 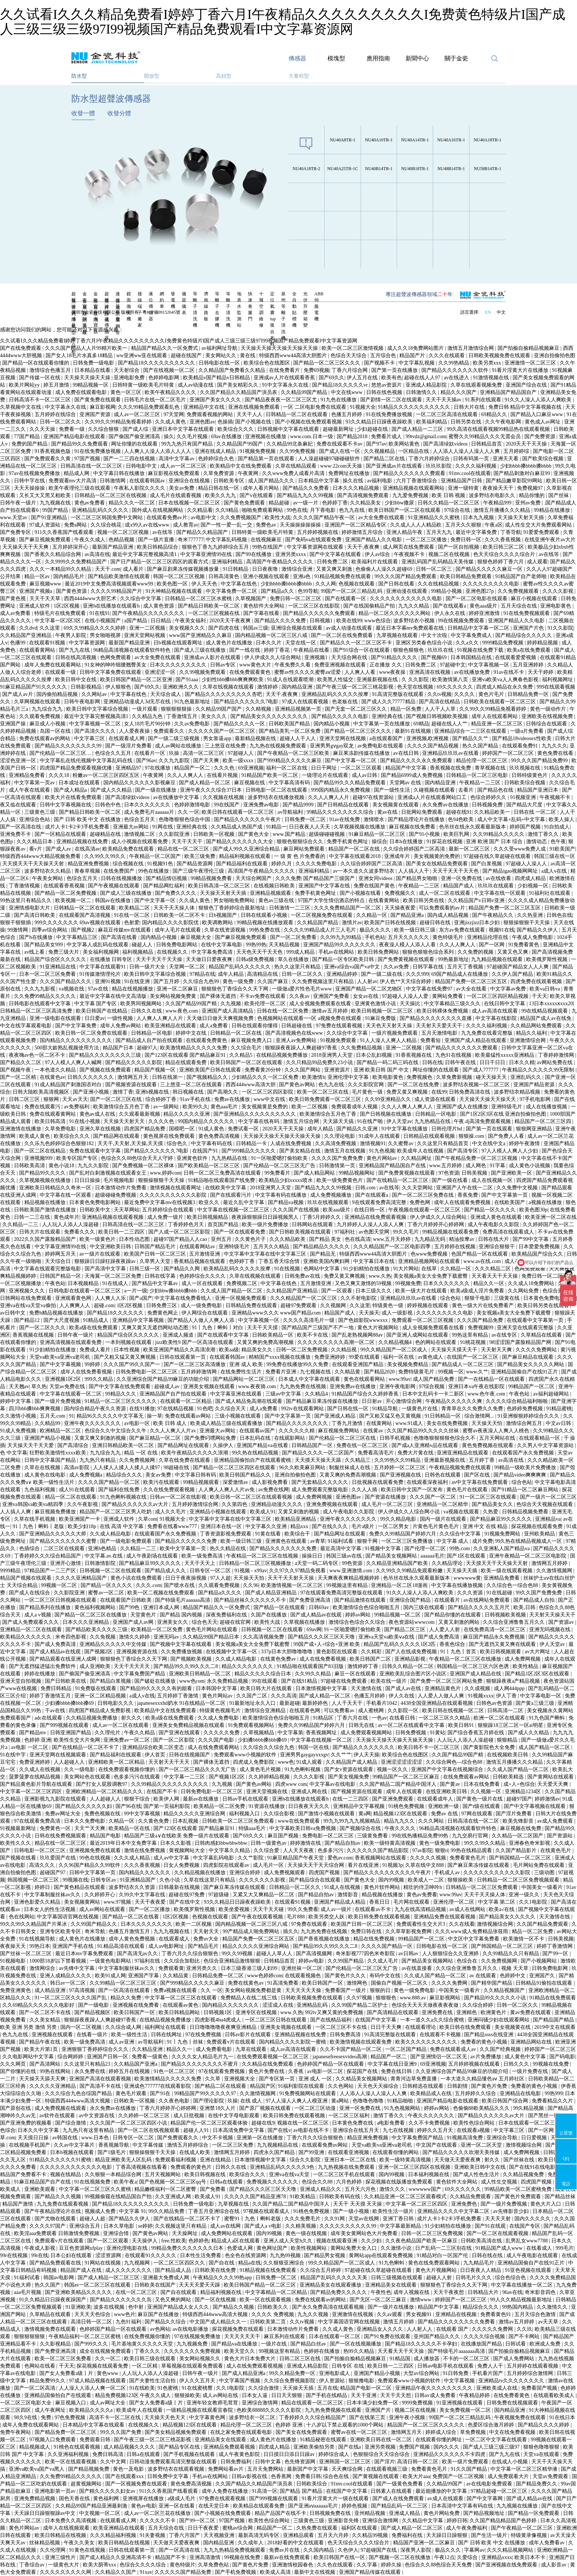 What do you see at coordinates (177, 709) in the screenshot?
I see `狠狠狠狠狠操` at bounding box center [177, 709].